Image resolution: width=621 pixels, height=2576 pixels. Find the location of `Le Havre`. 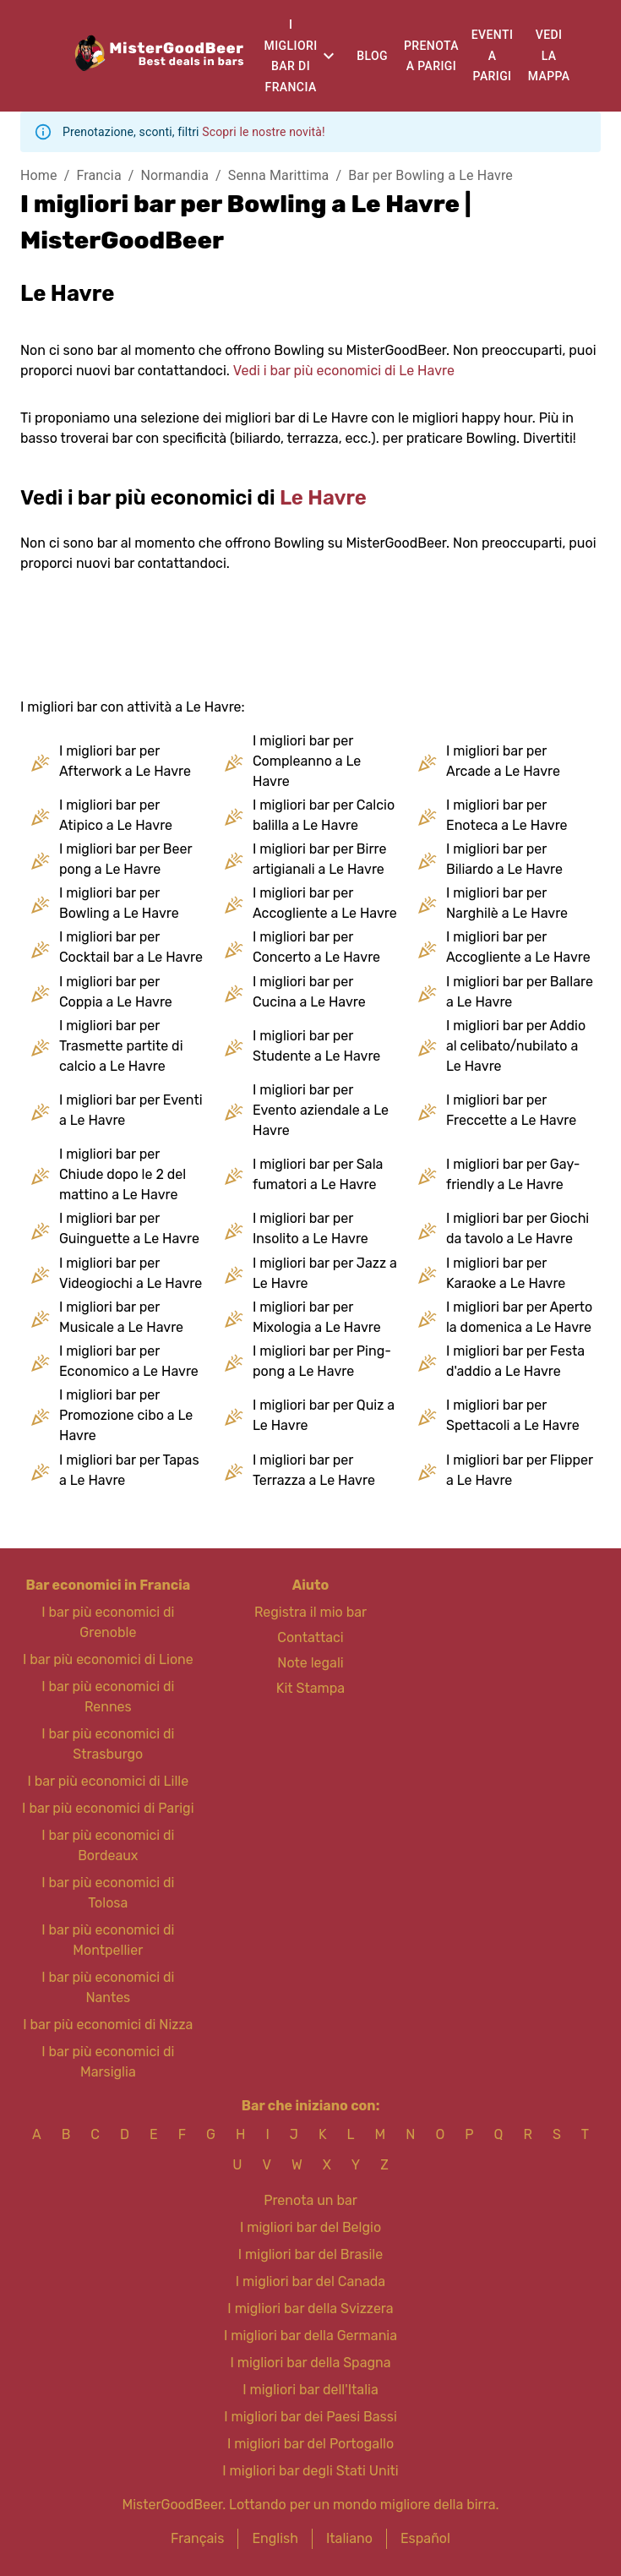

Le Havre is located at coordinates (323, 498).